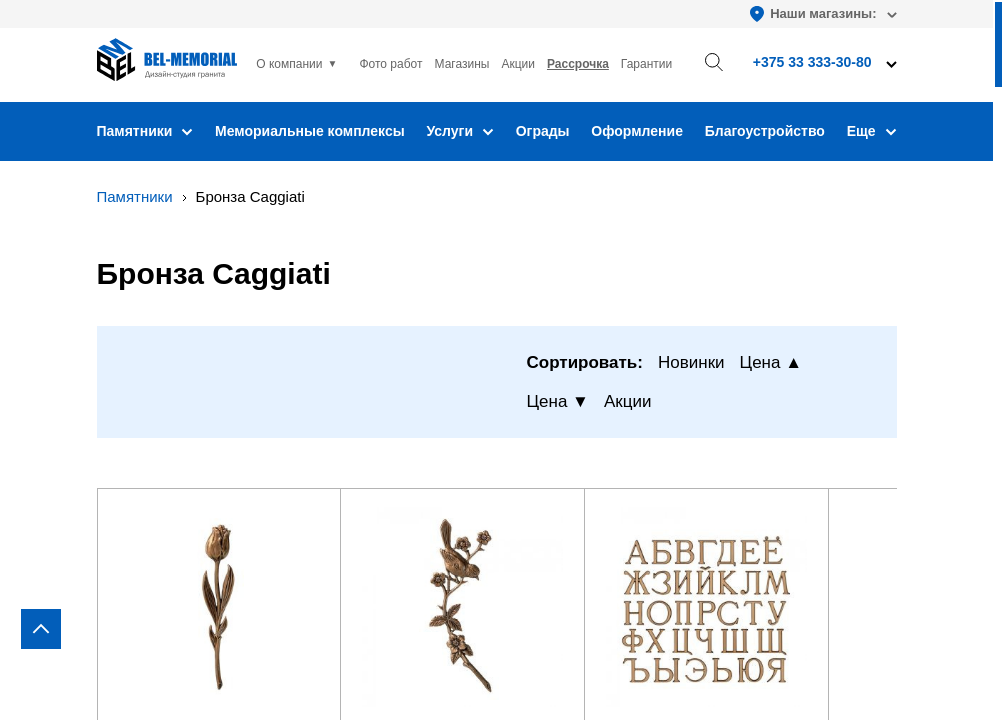  Describe the element at coordinates (310, 131) in the screenshot. I see `Мемориальные комплексы` at that location.